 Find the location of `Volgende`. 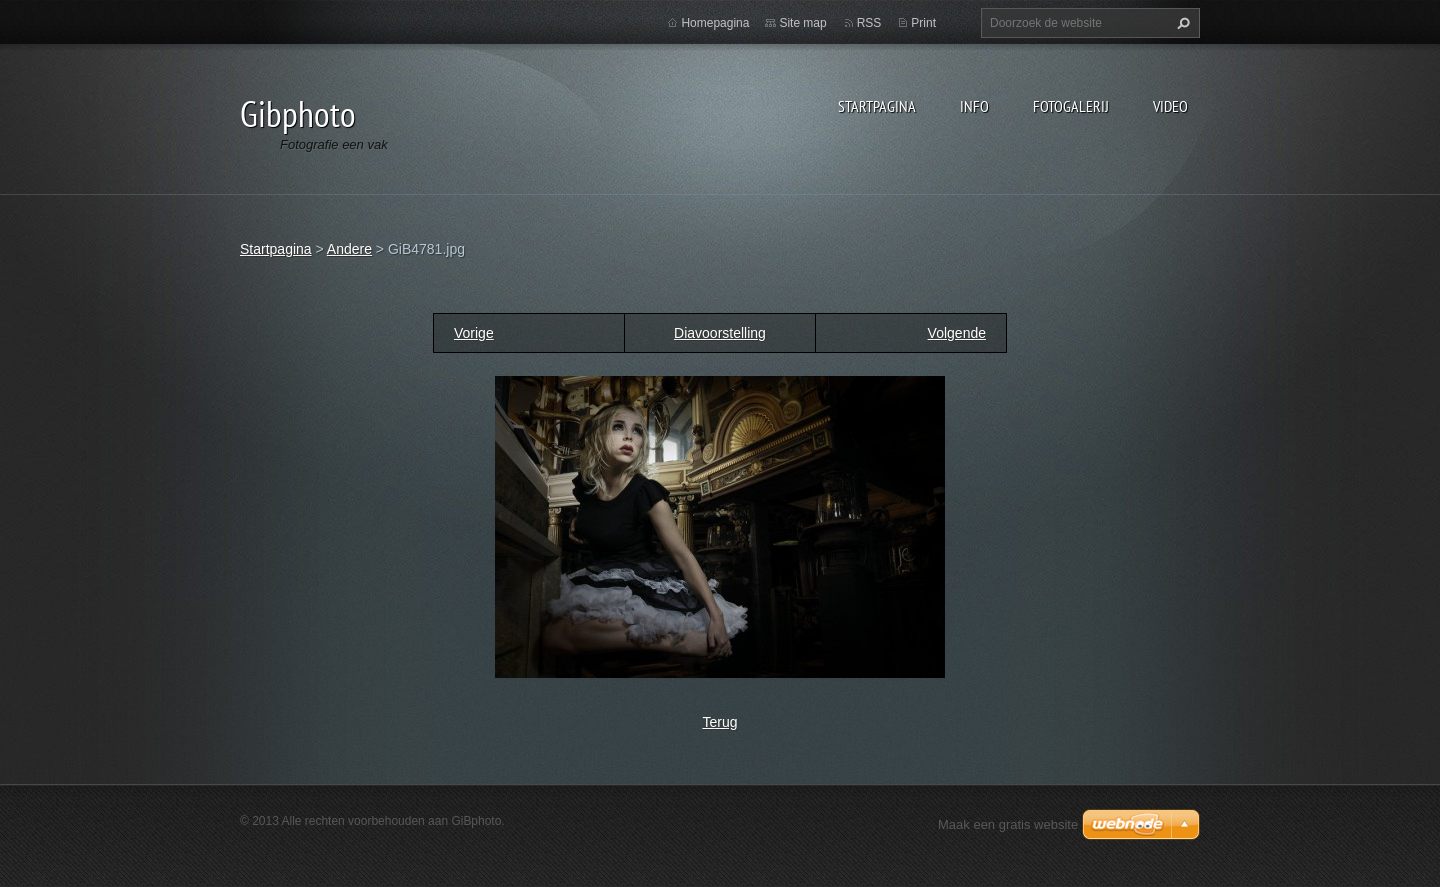

Volgende is located at coordinates (957, 333).